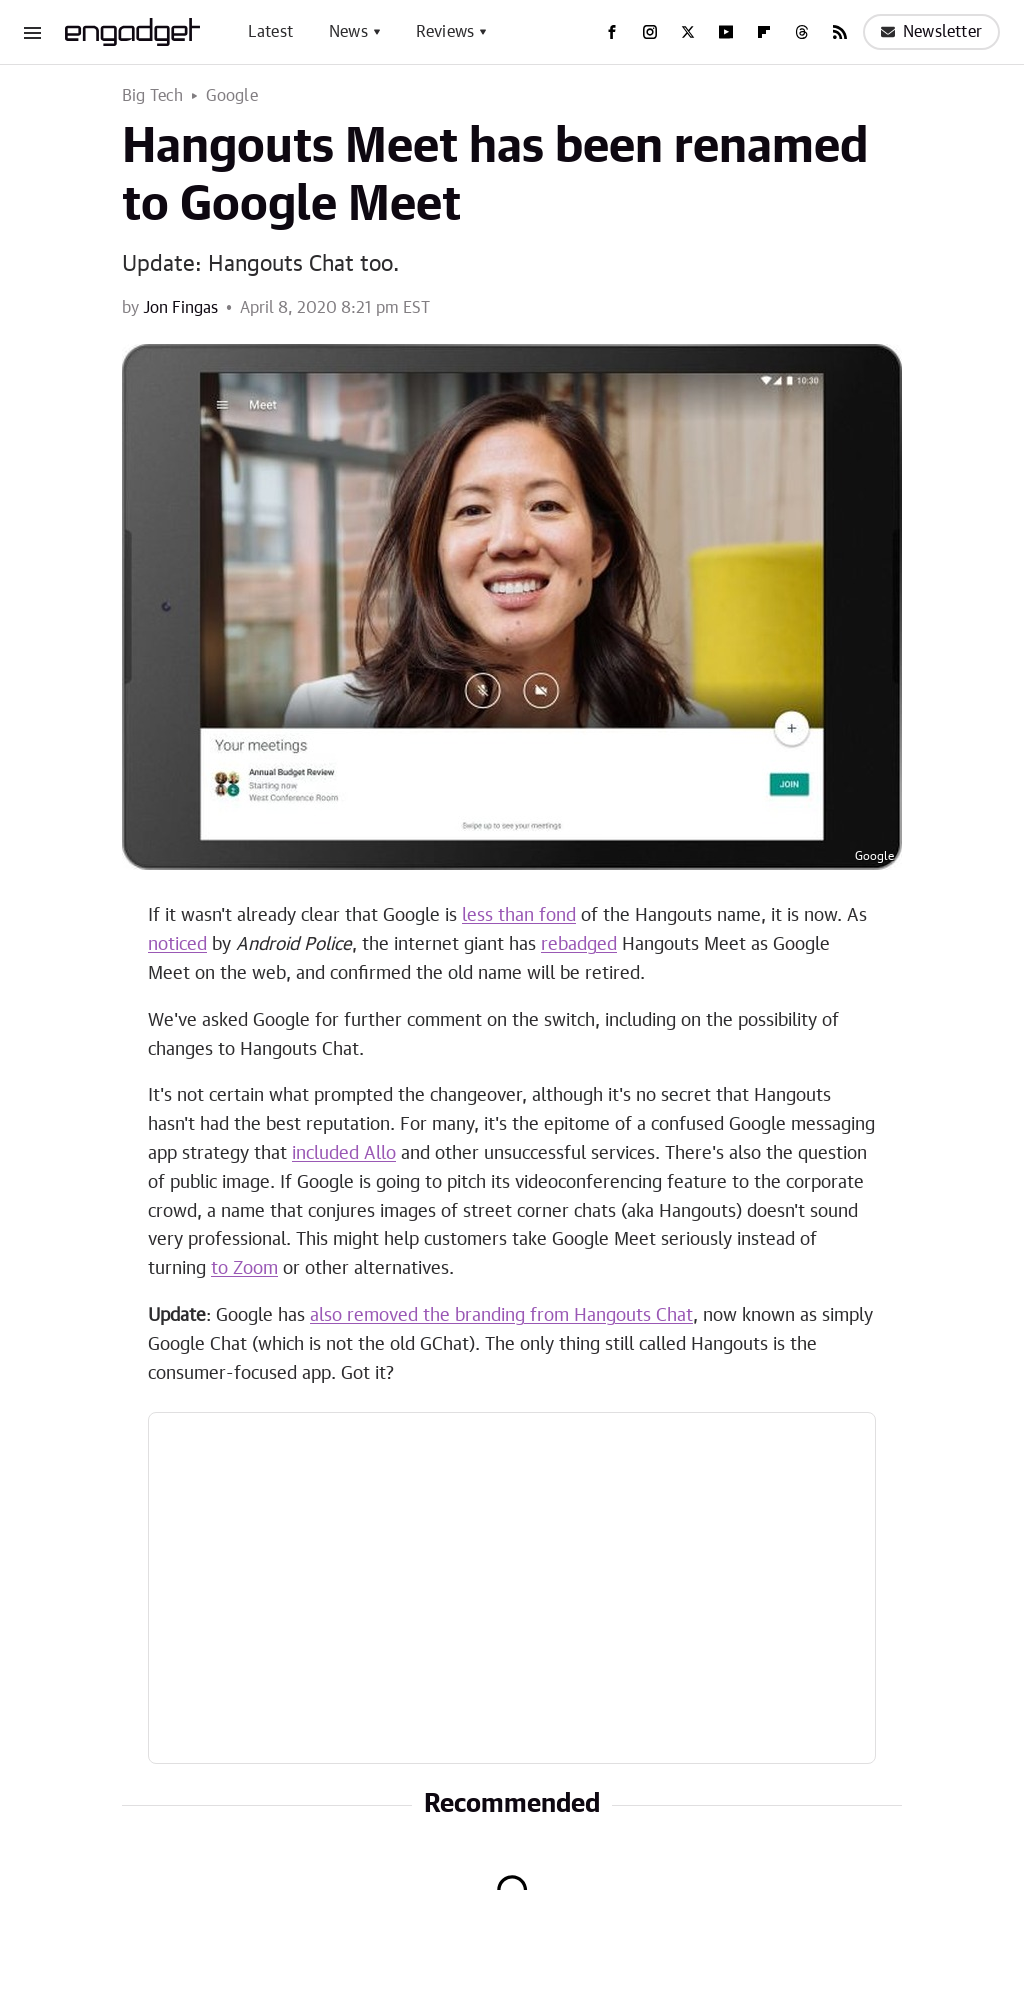 This screenshot has width=1024, height=2014. What do you see at coordinates (764, 32) in the screenshot?
I see `[Flipboard]` at bounding box center [764, 32].